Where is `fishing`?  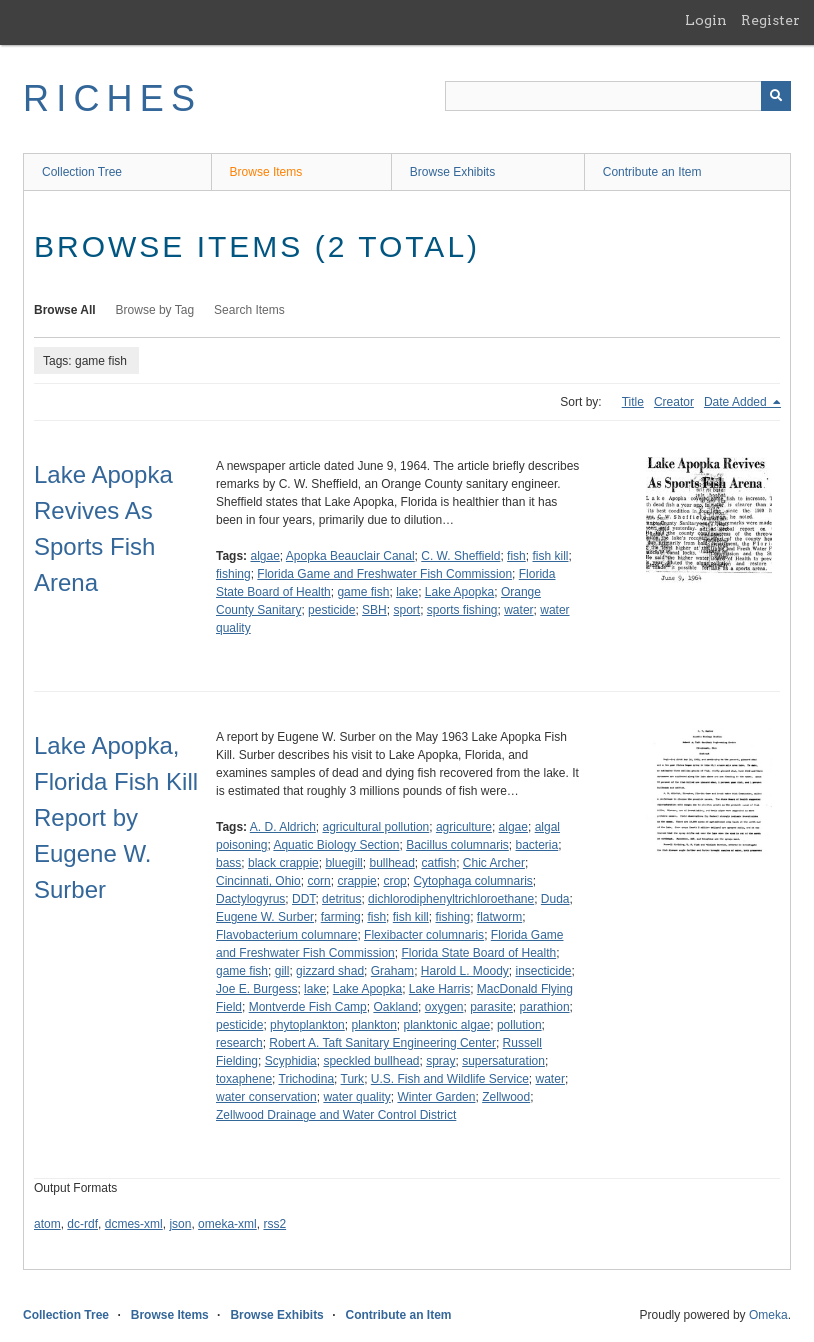
fishing is located at coordinates (233, 574).